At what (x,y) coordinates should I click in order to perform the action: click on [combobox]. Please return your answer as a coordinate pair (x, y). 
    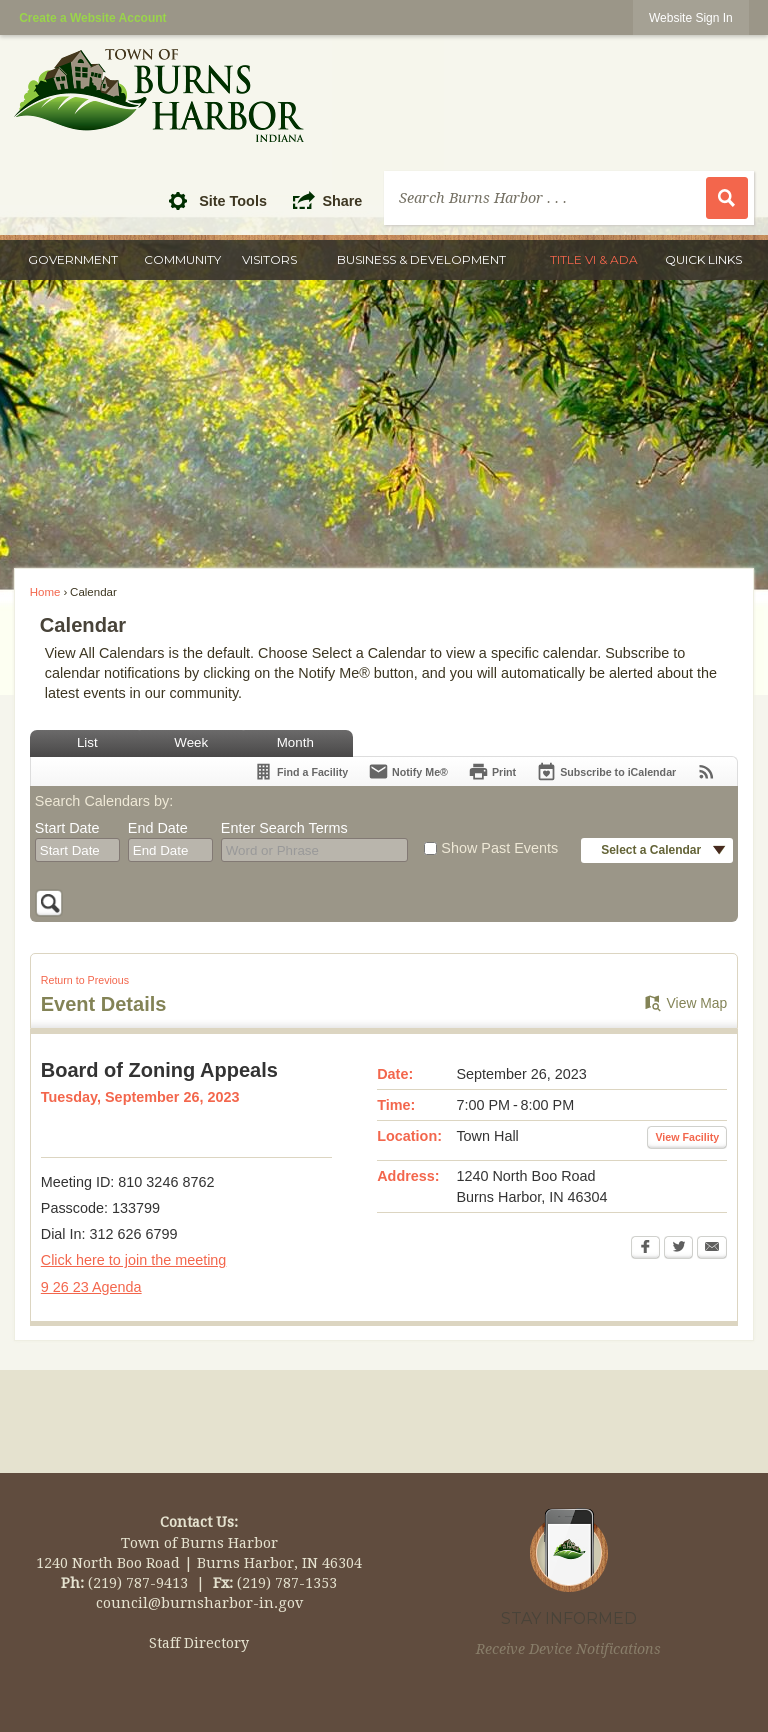
    Looking at the image, I should click on (77, 850).